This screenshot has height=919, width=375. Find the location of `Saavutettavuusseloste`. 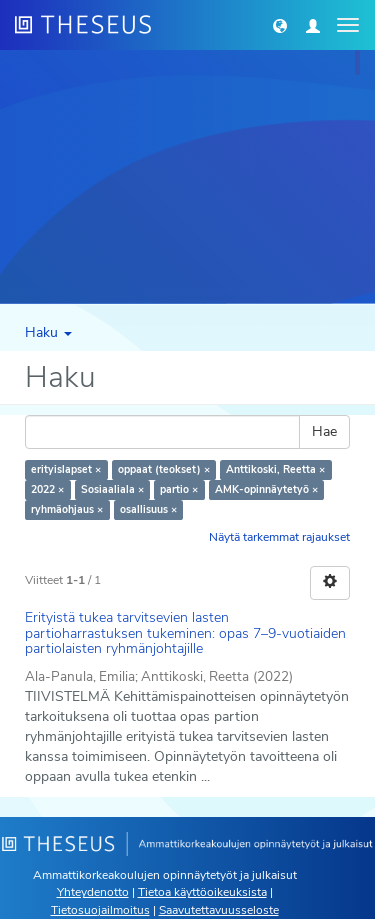

Saavutettavuusseloste is located at coordinates (219, 910).